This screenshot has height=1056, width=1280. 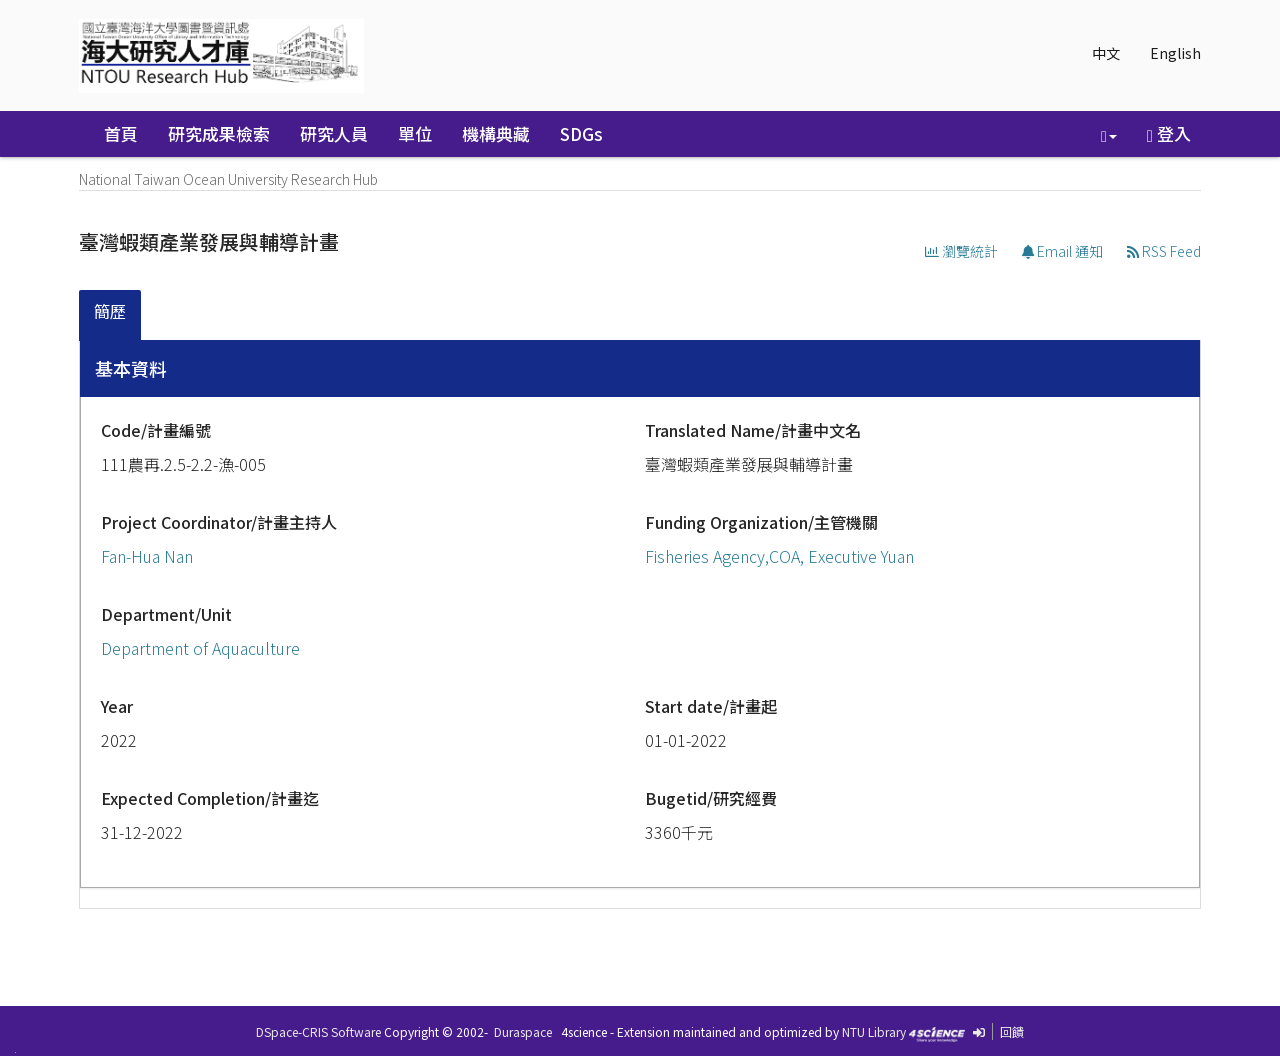 What do you see at coordinates (110, 311) in the screenshot?
I see `簡歷 [presentation]` at bounding box center [110, 311].